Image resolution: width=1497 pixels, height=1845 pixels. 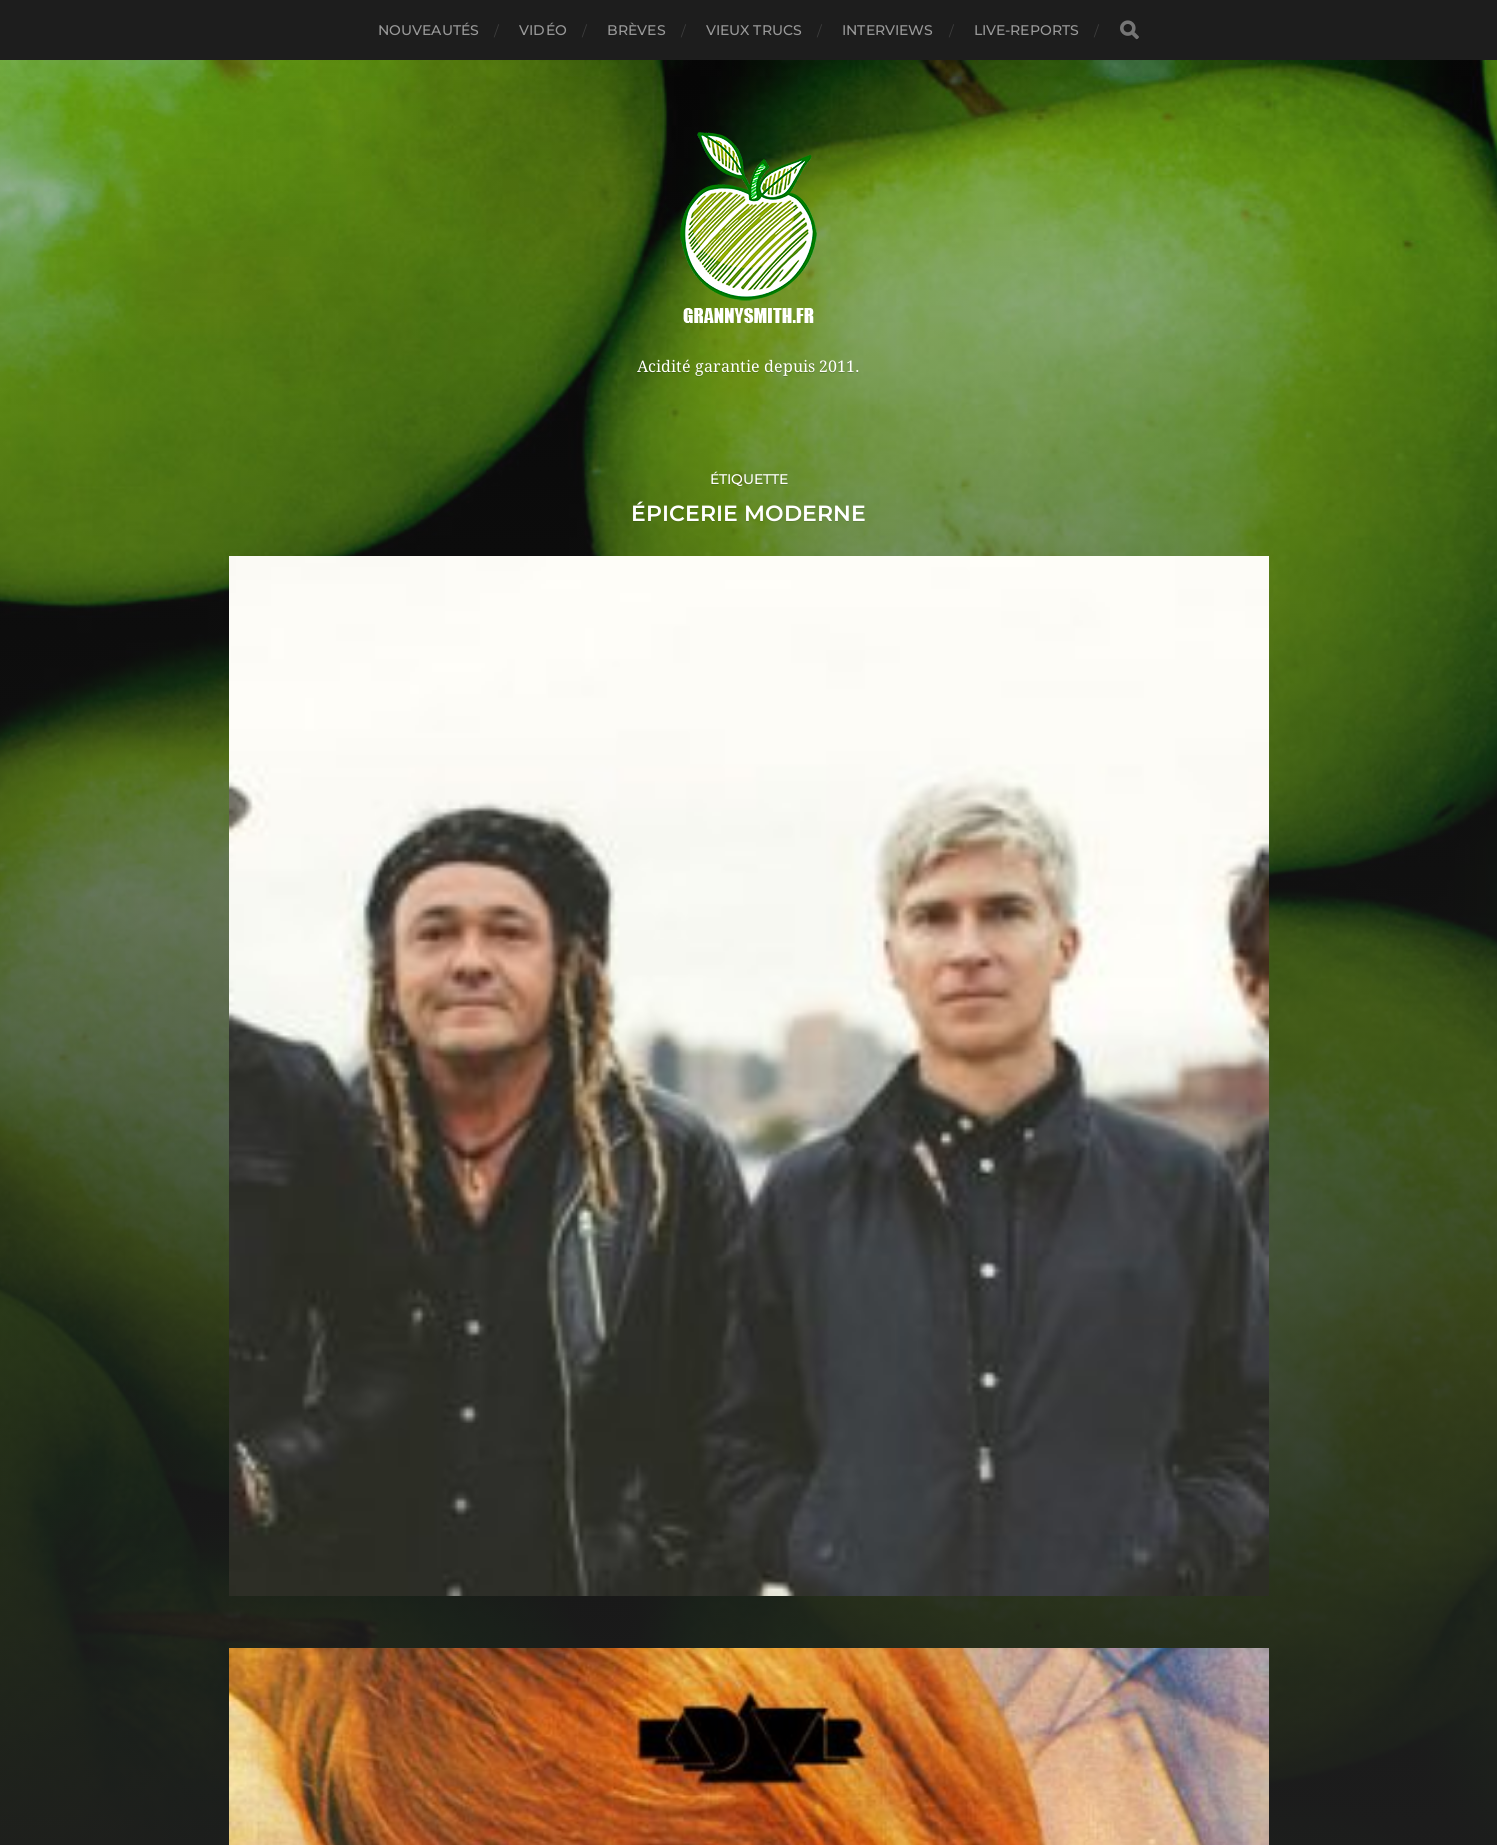 I want to click on Nouveautés, so click(x=428, y=30).